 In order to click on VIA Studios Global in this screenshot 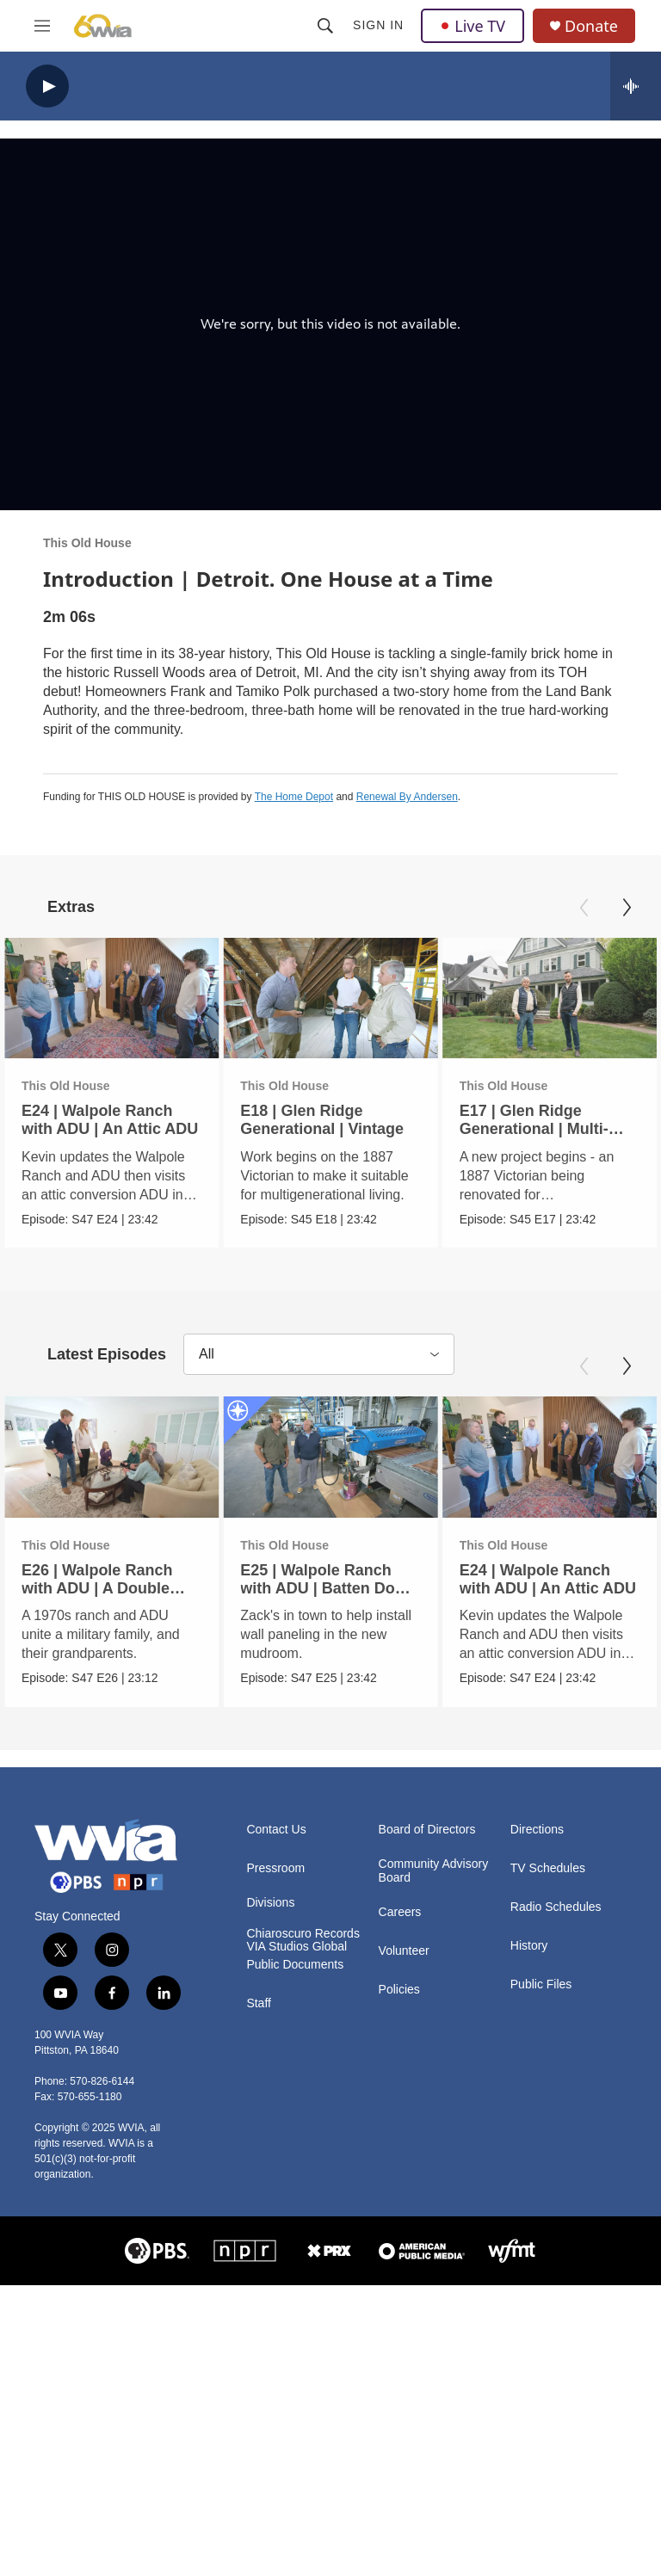, I will do `click(296, 1946)`.